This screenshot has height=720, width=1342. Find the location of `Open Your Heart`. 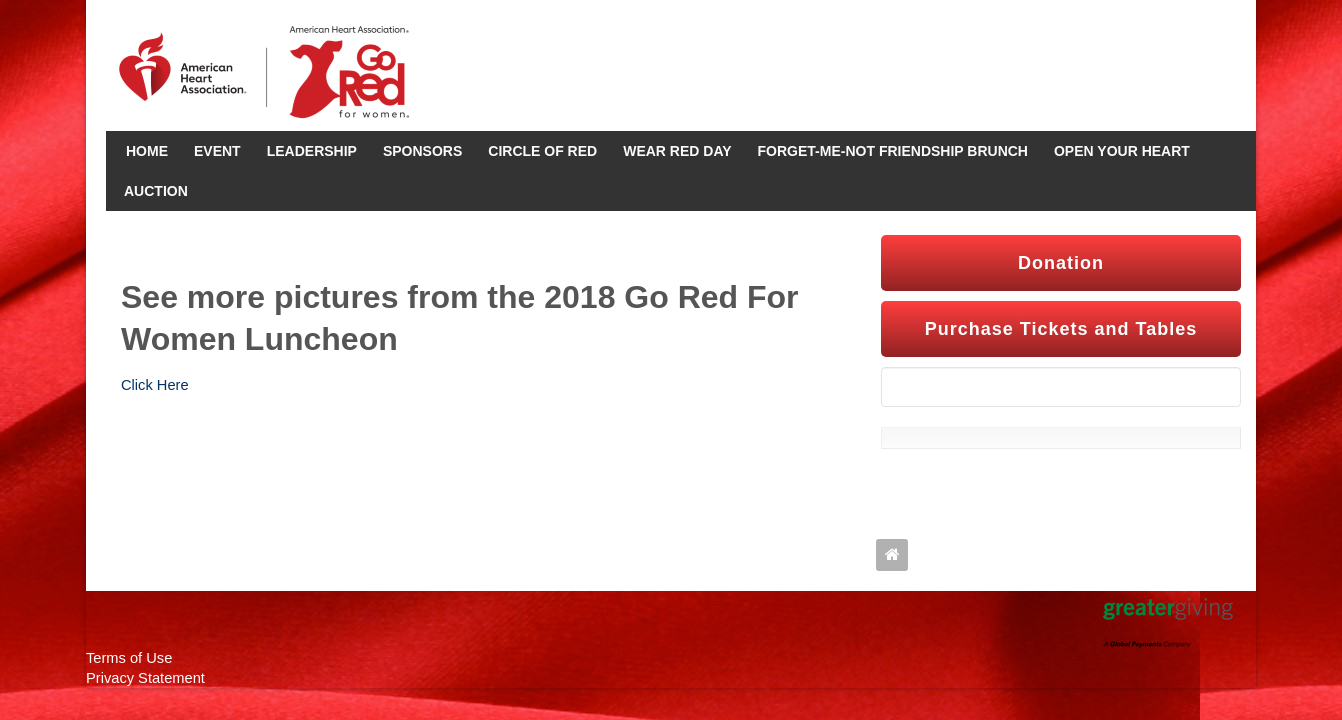

Open Your Heart is located at coordinates (1122, 151).